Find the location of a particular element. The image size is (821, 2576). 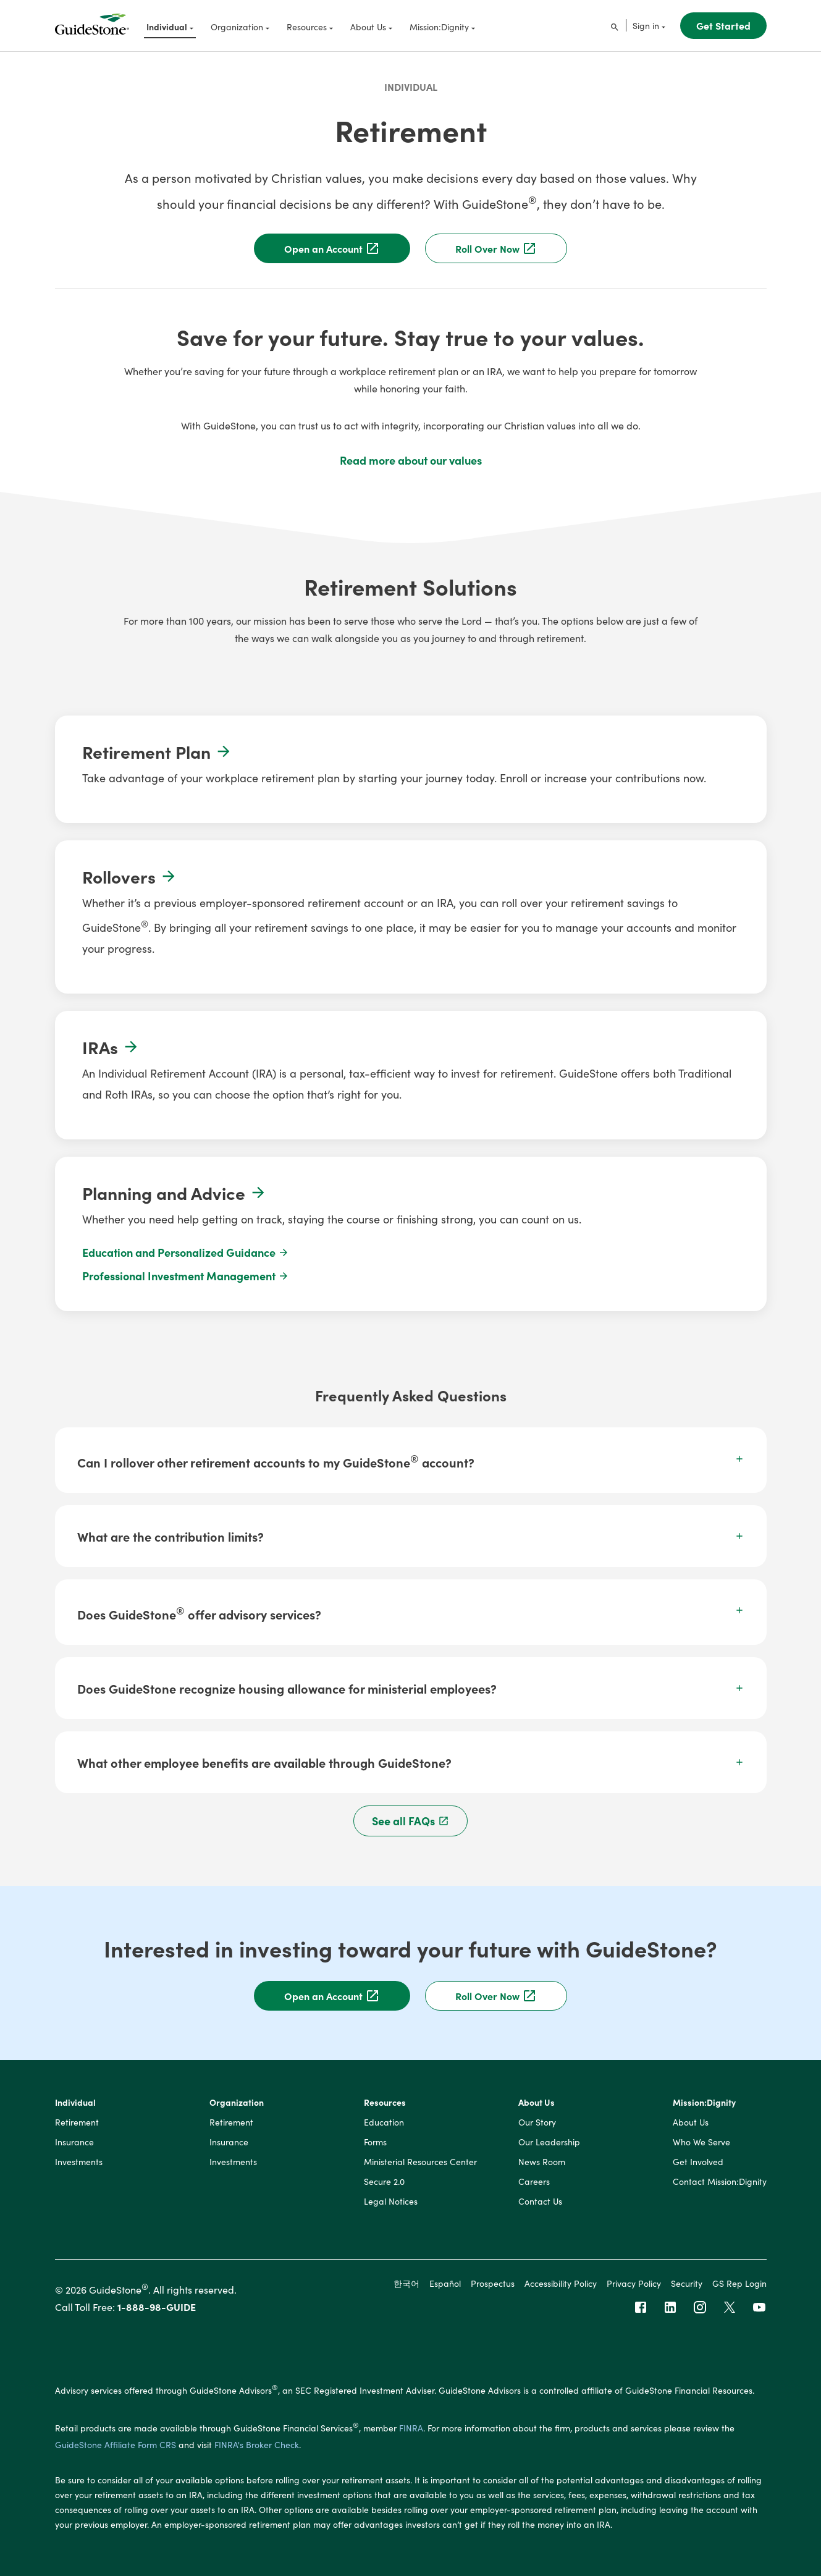

Get Involved is located at coordinates (698, 2162).